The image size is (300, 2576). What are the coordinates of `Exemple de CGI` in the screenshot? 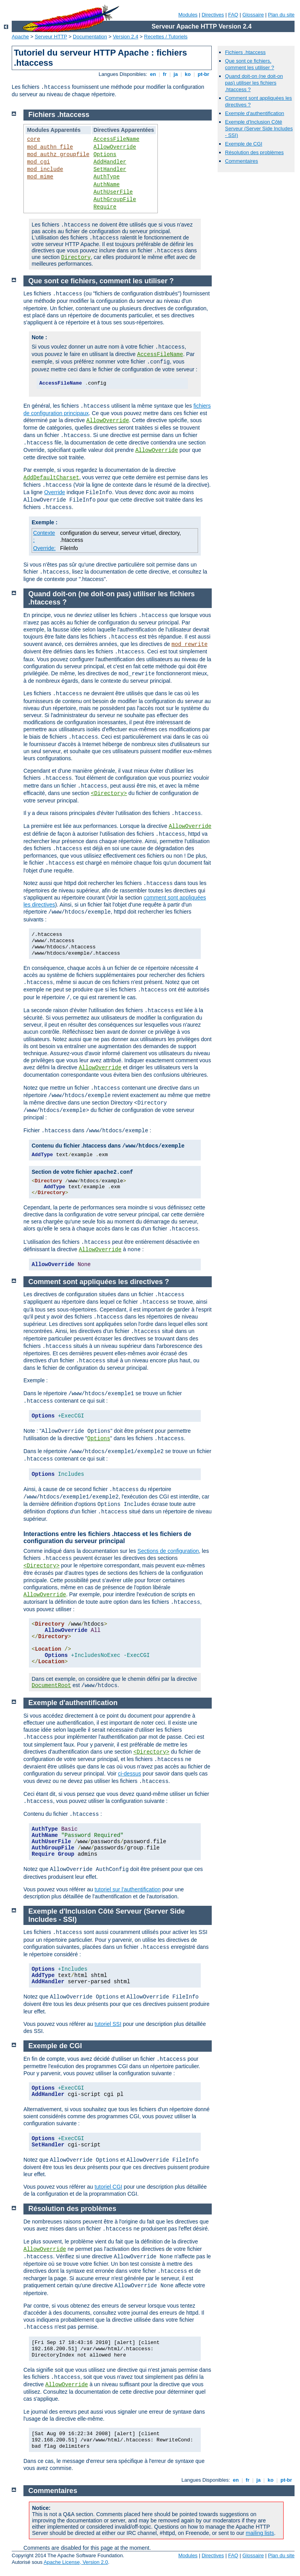 It's located at (243, 144).